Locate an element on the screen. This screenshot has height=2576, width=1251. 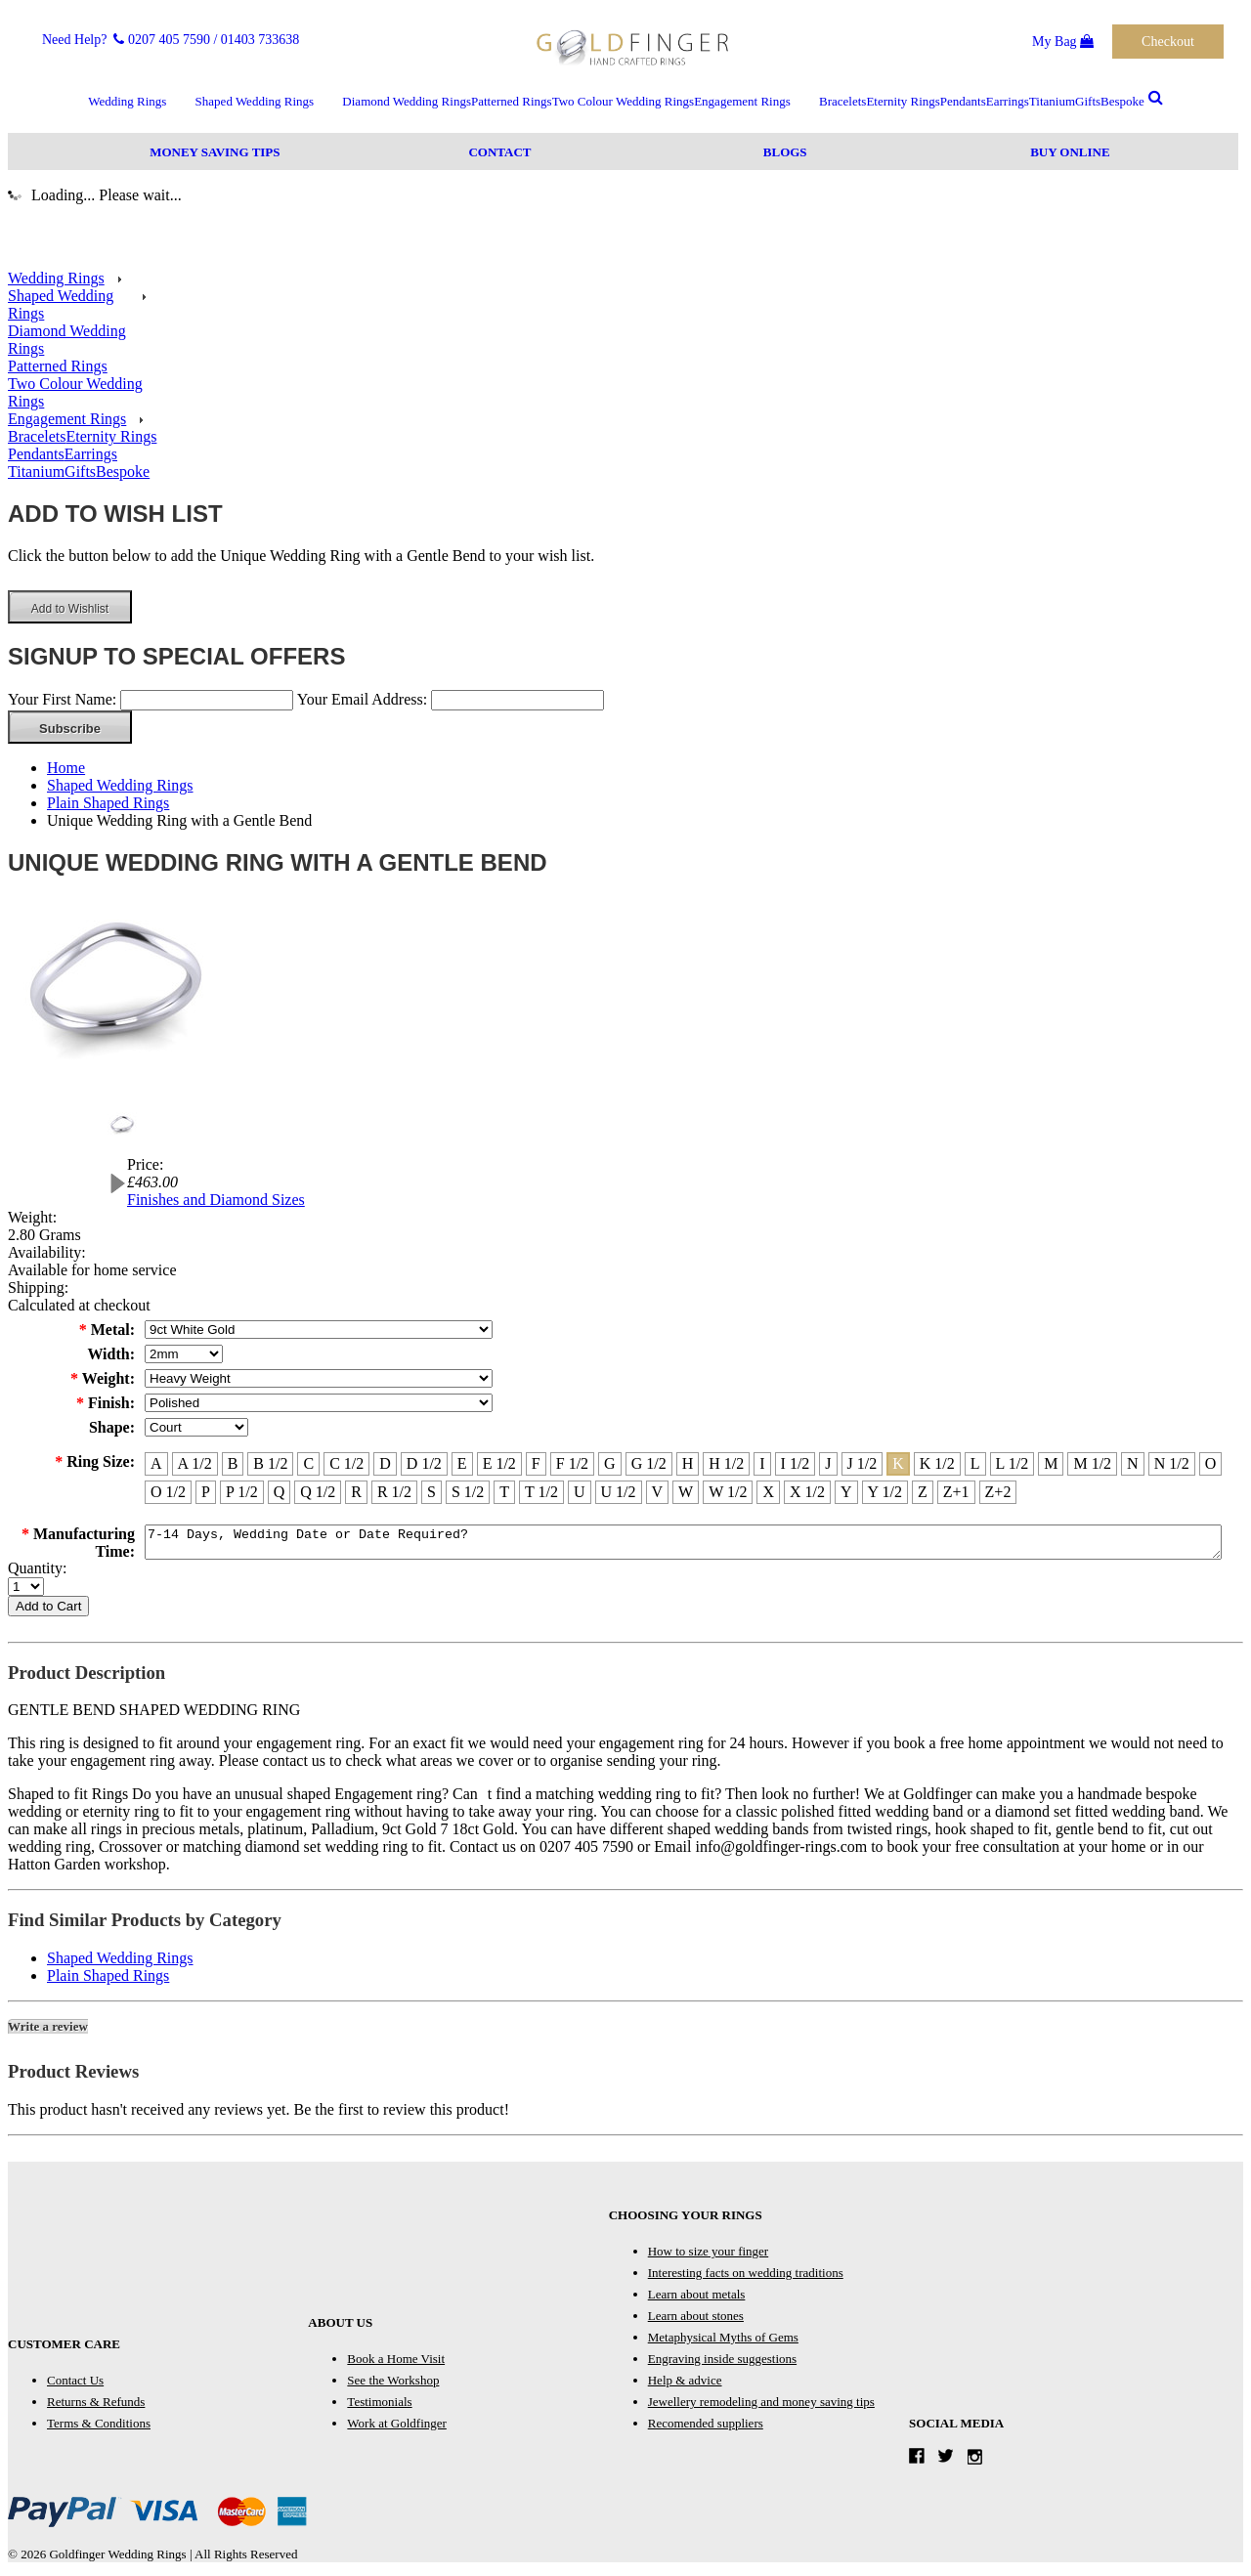
Contact Us is located at coordinates (75, 2386).